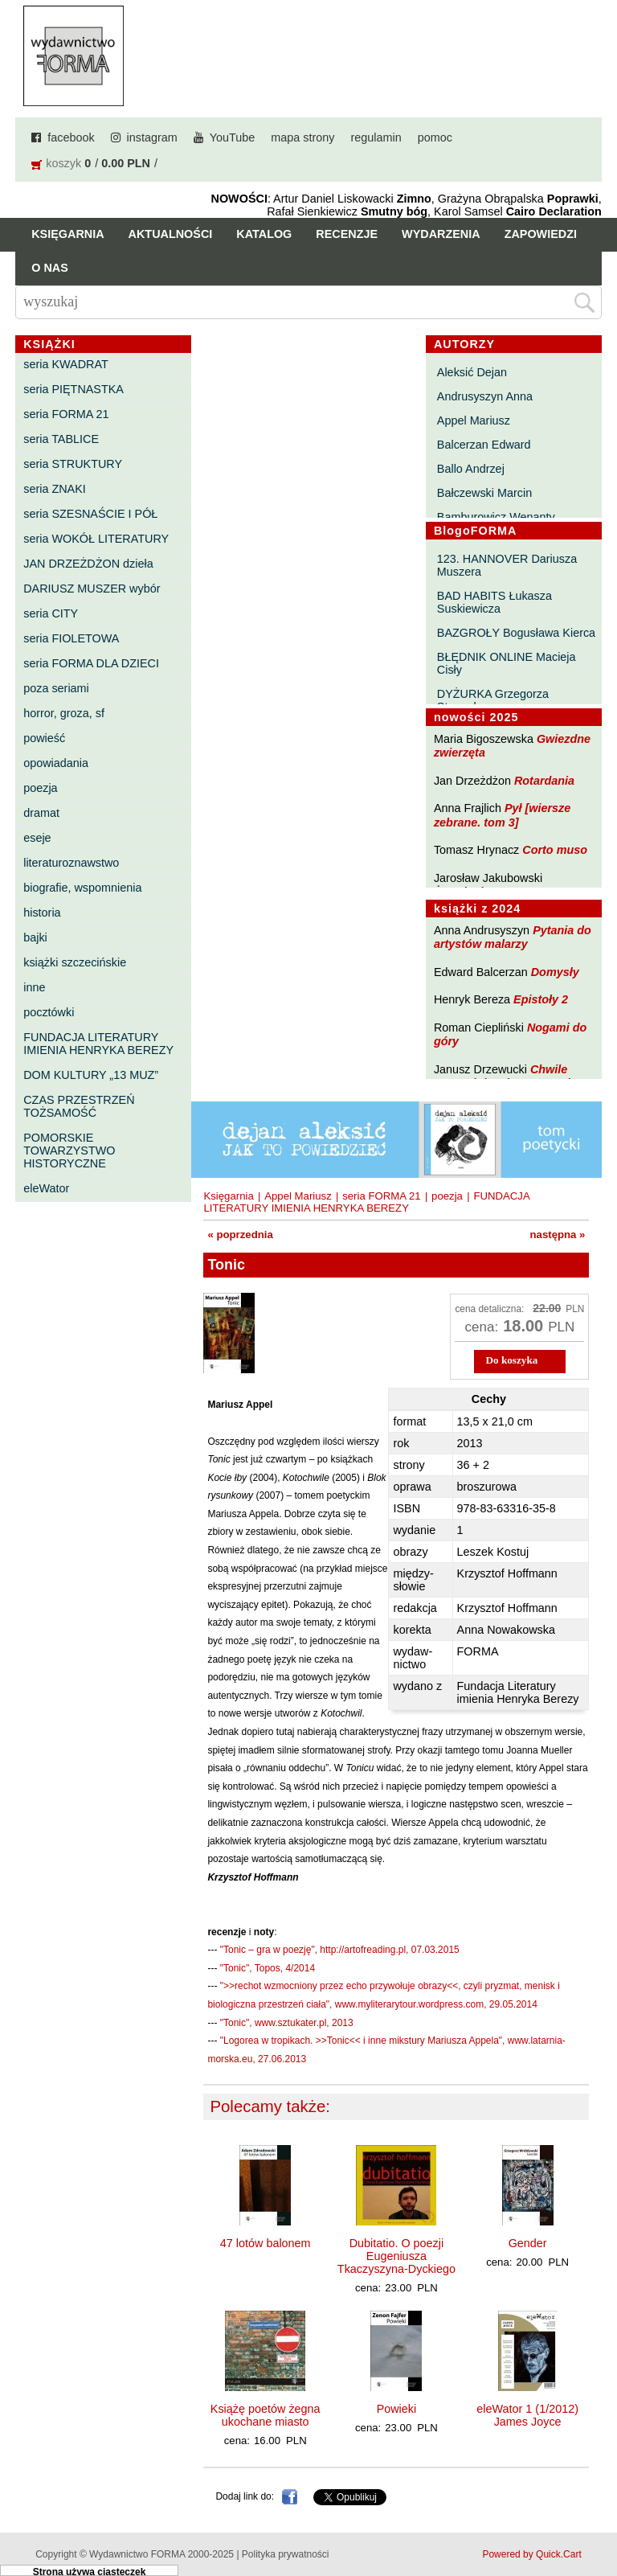 The width and height of the screenshot is (617, 2576). I want to click on poza seriami, so click(56, 688).